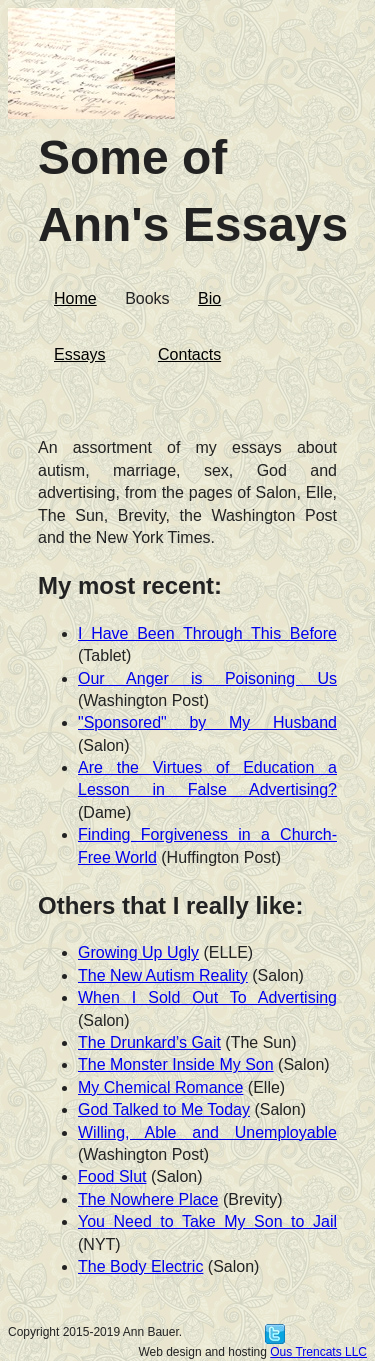  I want to click on Growing Up Ugly, so click(138, 952).